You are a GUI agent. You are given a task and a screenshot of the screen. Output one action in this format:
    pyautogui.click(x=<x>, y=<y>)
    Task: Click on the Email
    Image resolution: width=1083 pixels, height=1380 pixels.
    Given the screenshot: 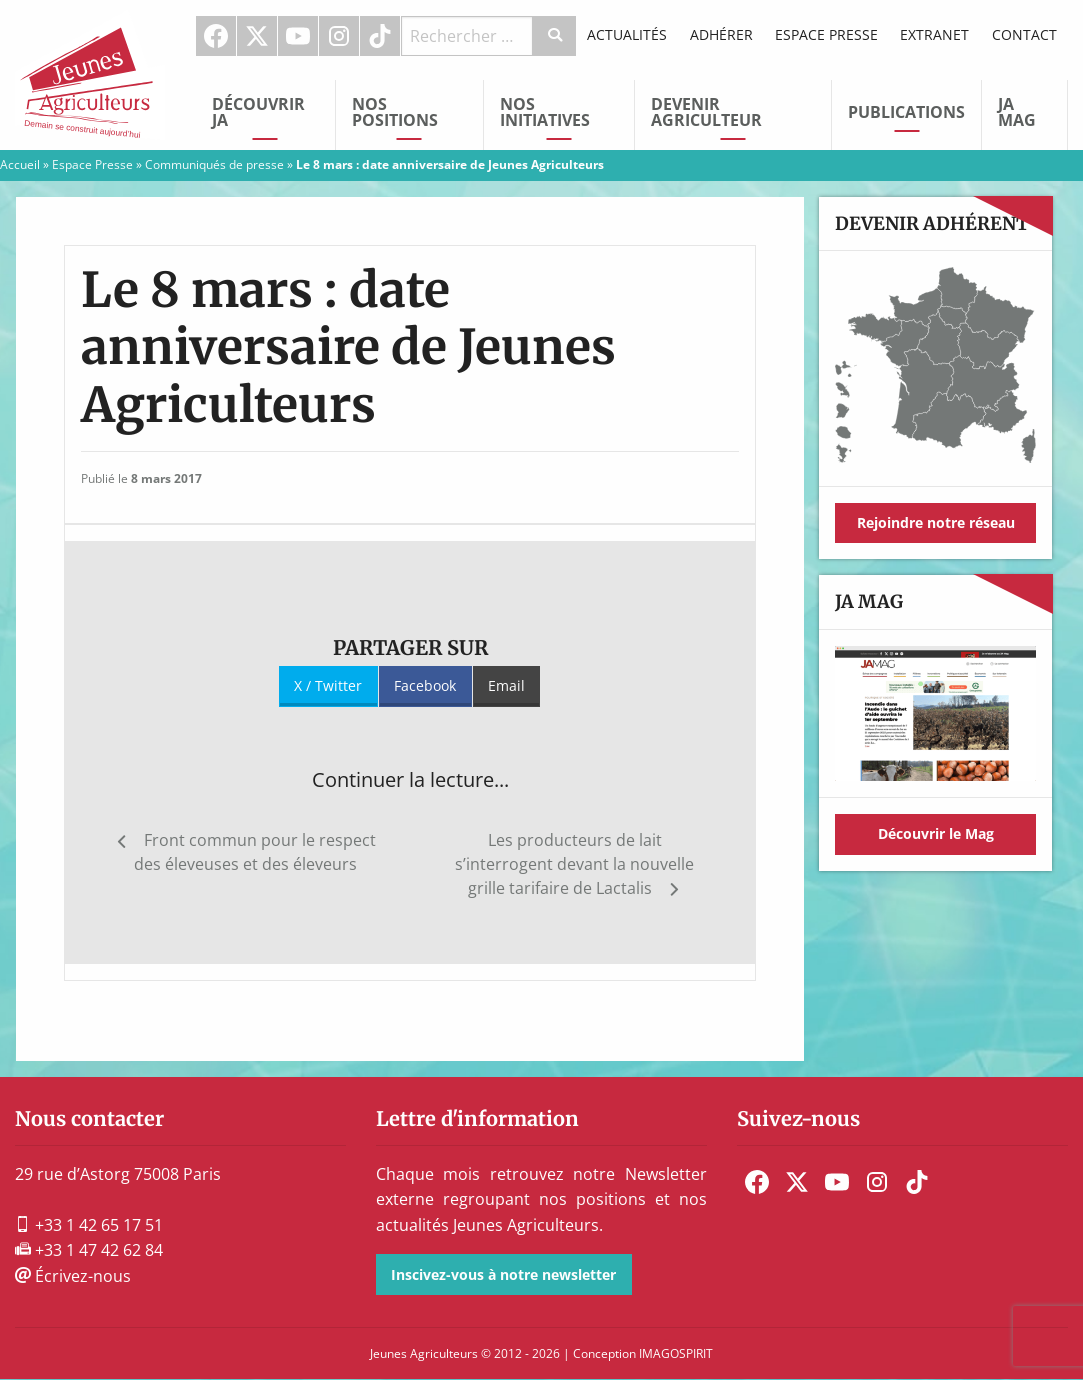 What is the action you would take?
    pyautogui.click(x=506, y=685)
    